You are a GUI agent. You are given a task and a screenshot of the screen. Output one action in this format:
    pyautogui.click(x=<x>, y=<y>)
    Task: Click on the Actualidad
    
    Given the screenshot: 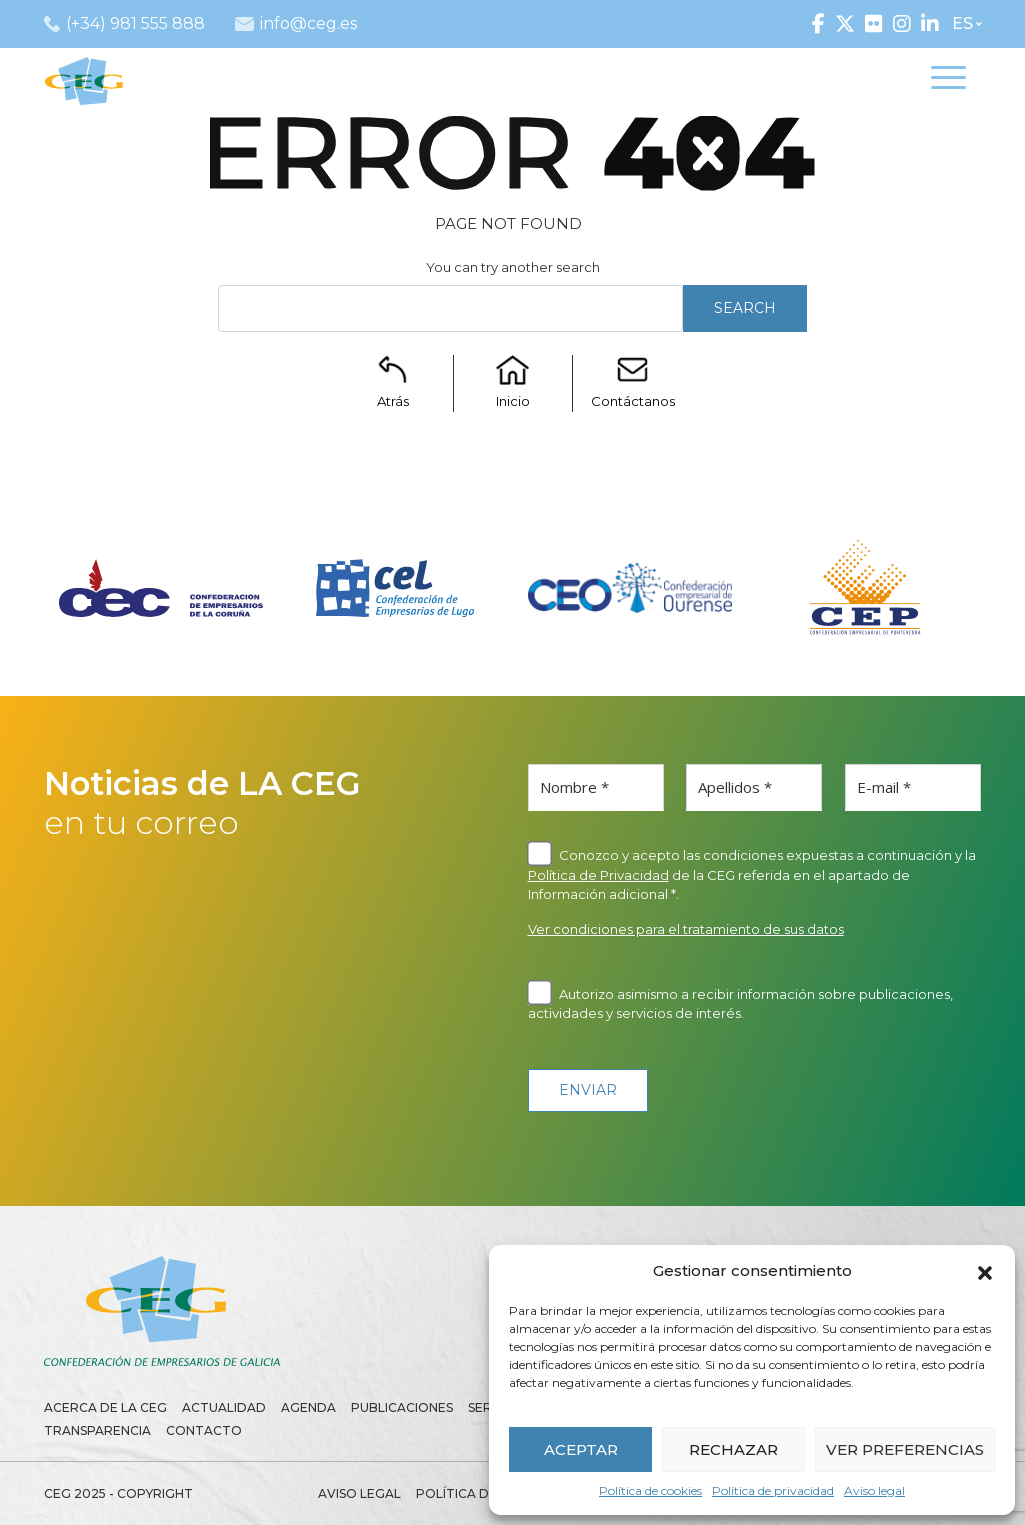 What is the action you would take?
    pyautogui.click(x=224, y=1407)
    